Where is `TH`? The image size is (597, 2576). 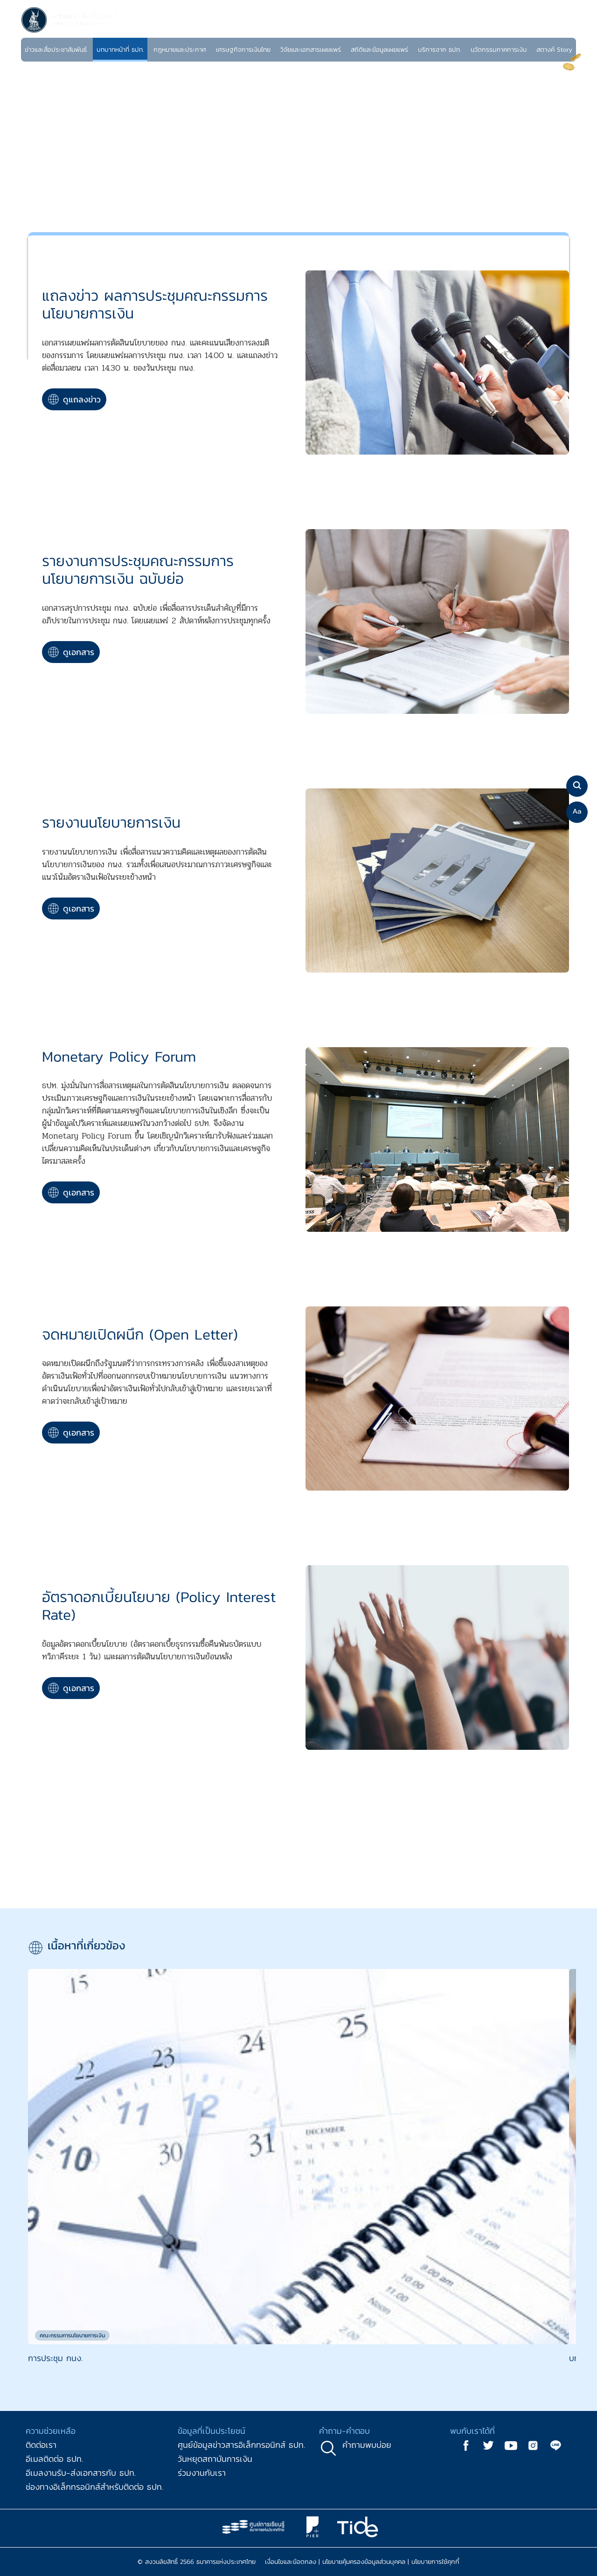 TH is located at coordinates (554, 30).